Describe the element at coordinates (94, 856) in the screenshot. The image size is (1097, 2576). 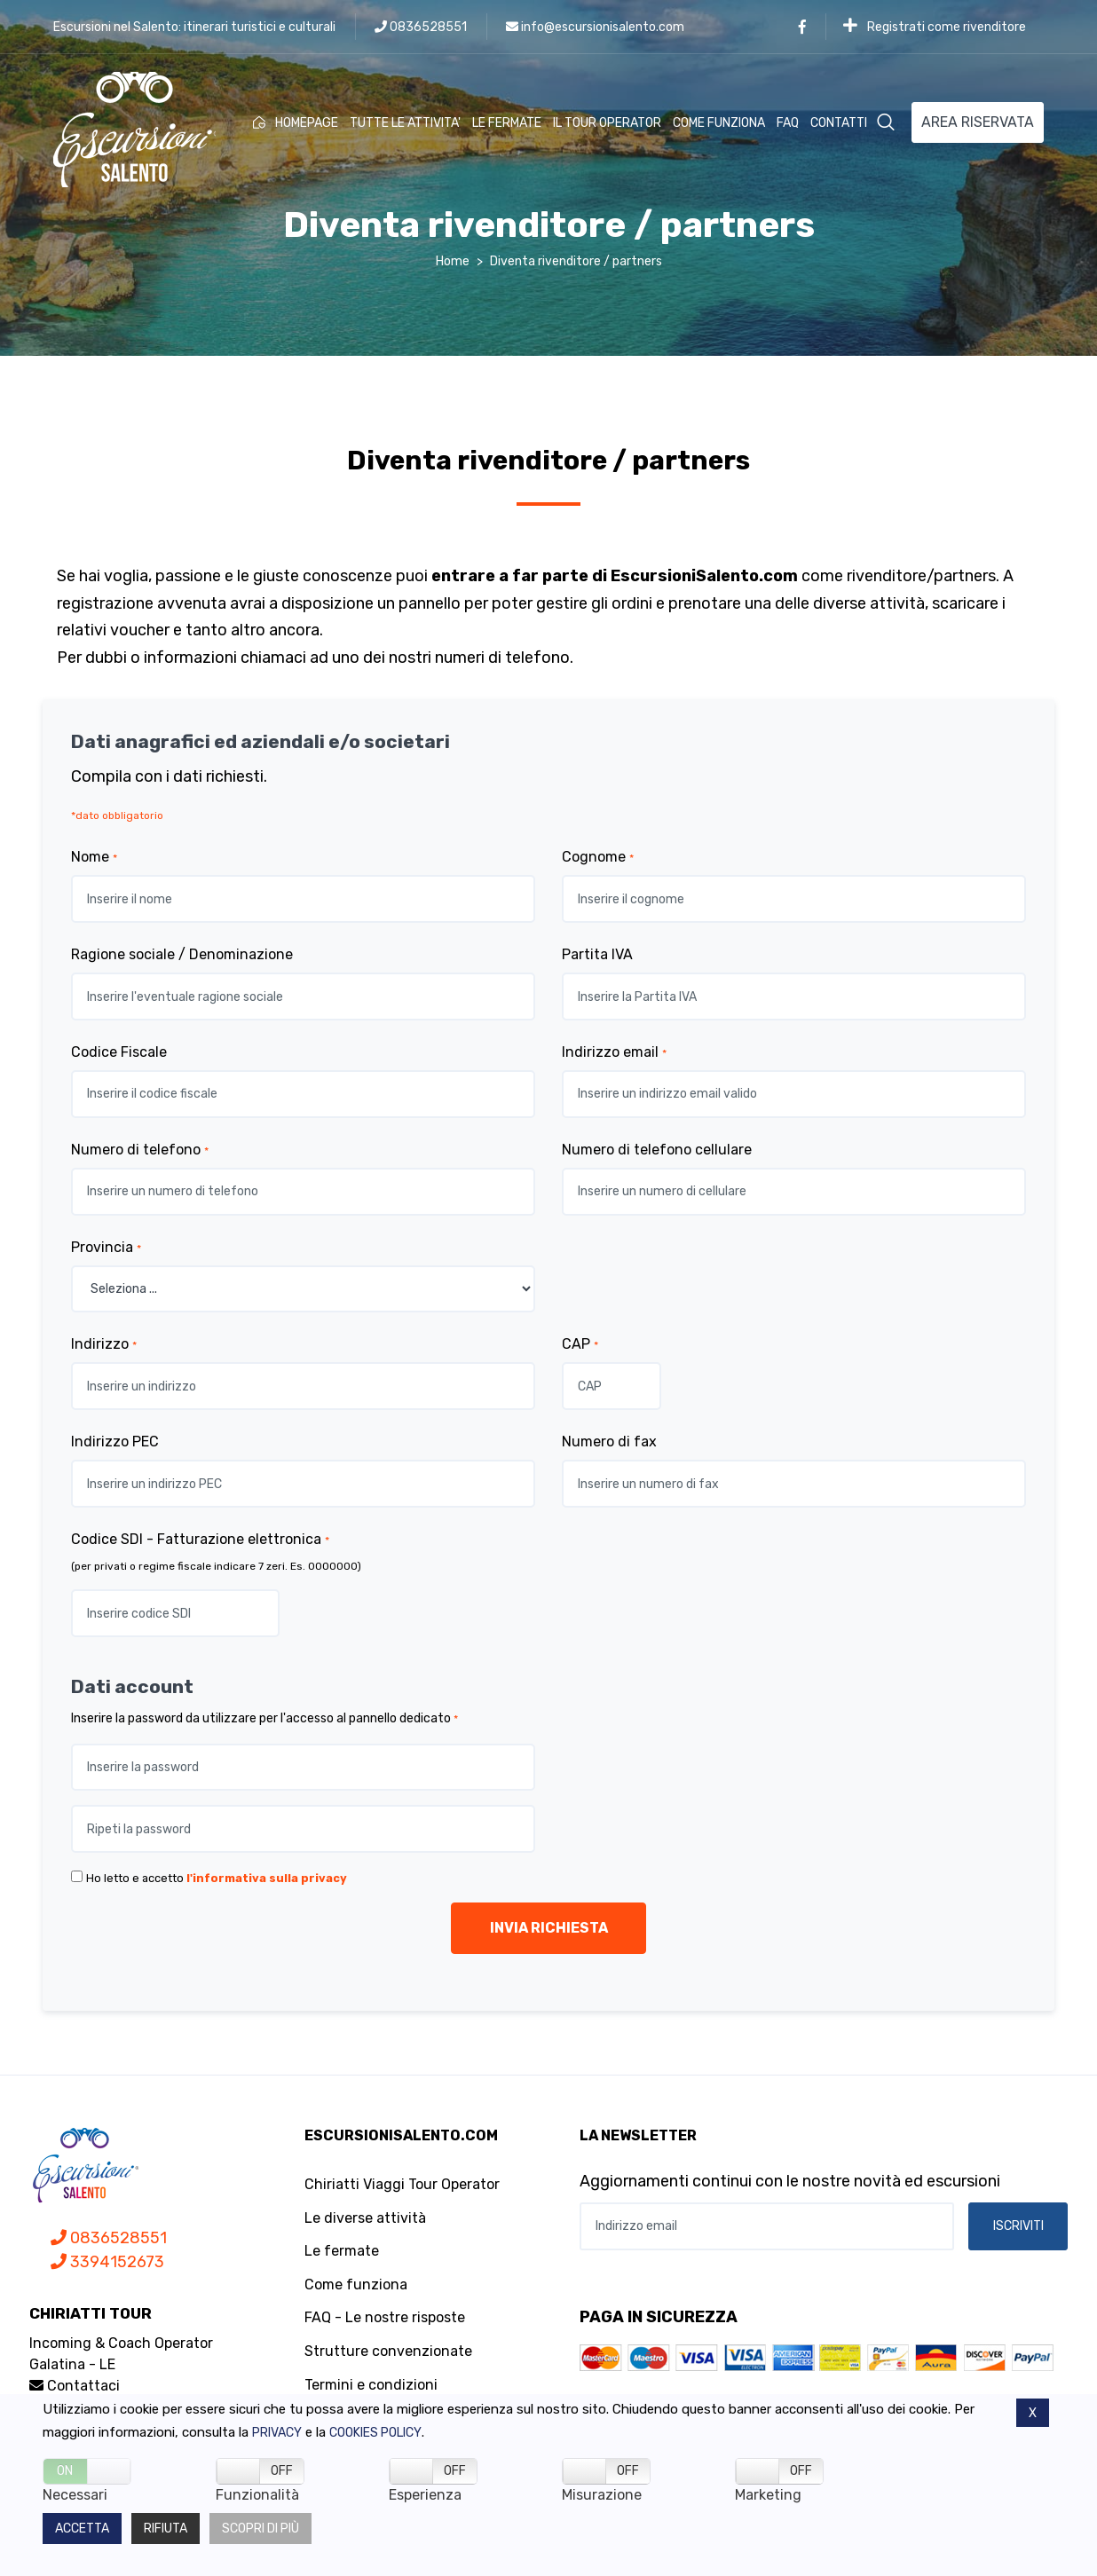
I see `Nome` at that location.